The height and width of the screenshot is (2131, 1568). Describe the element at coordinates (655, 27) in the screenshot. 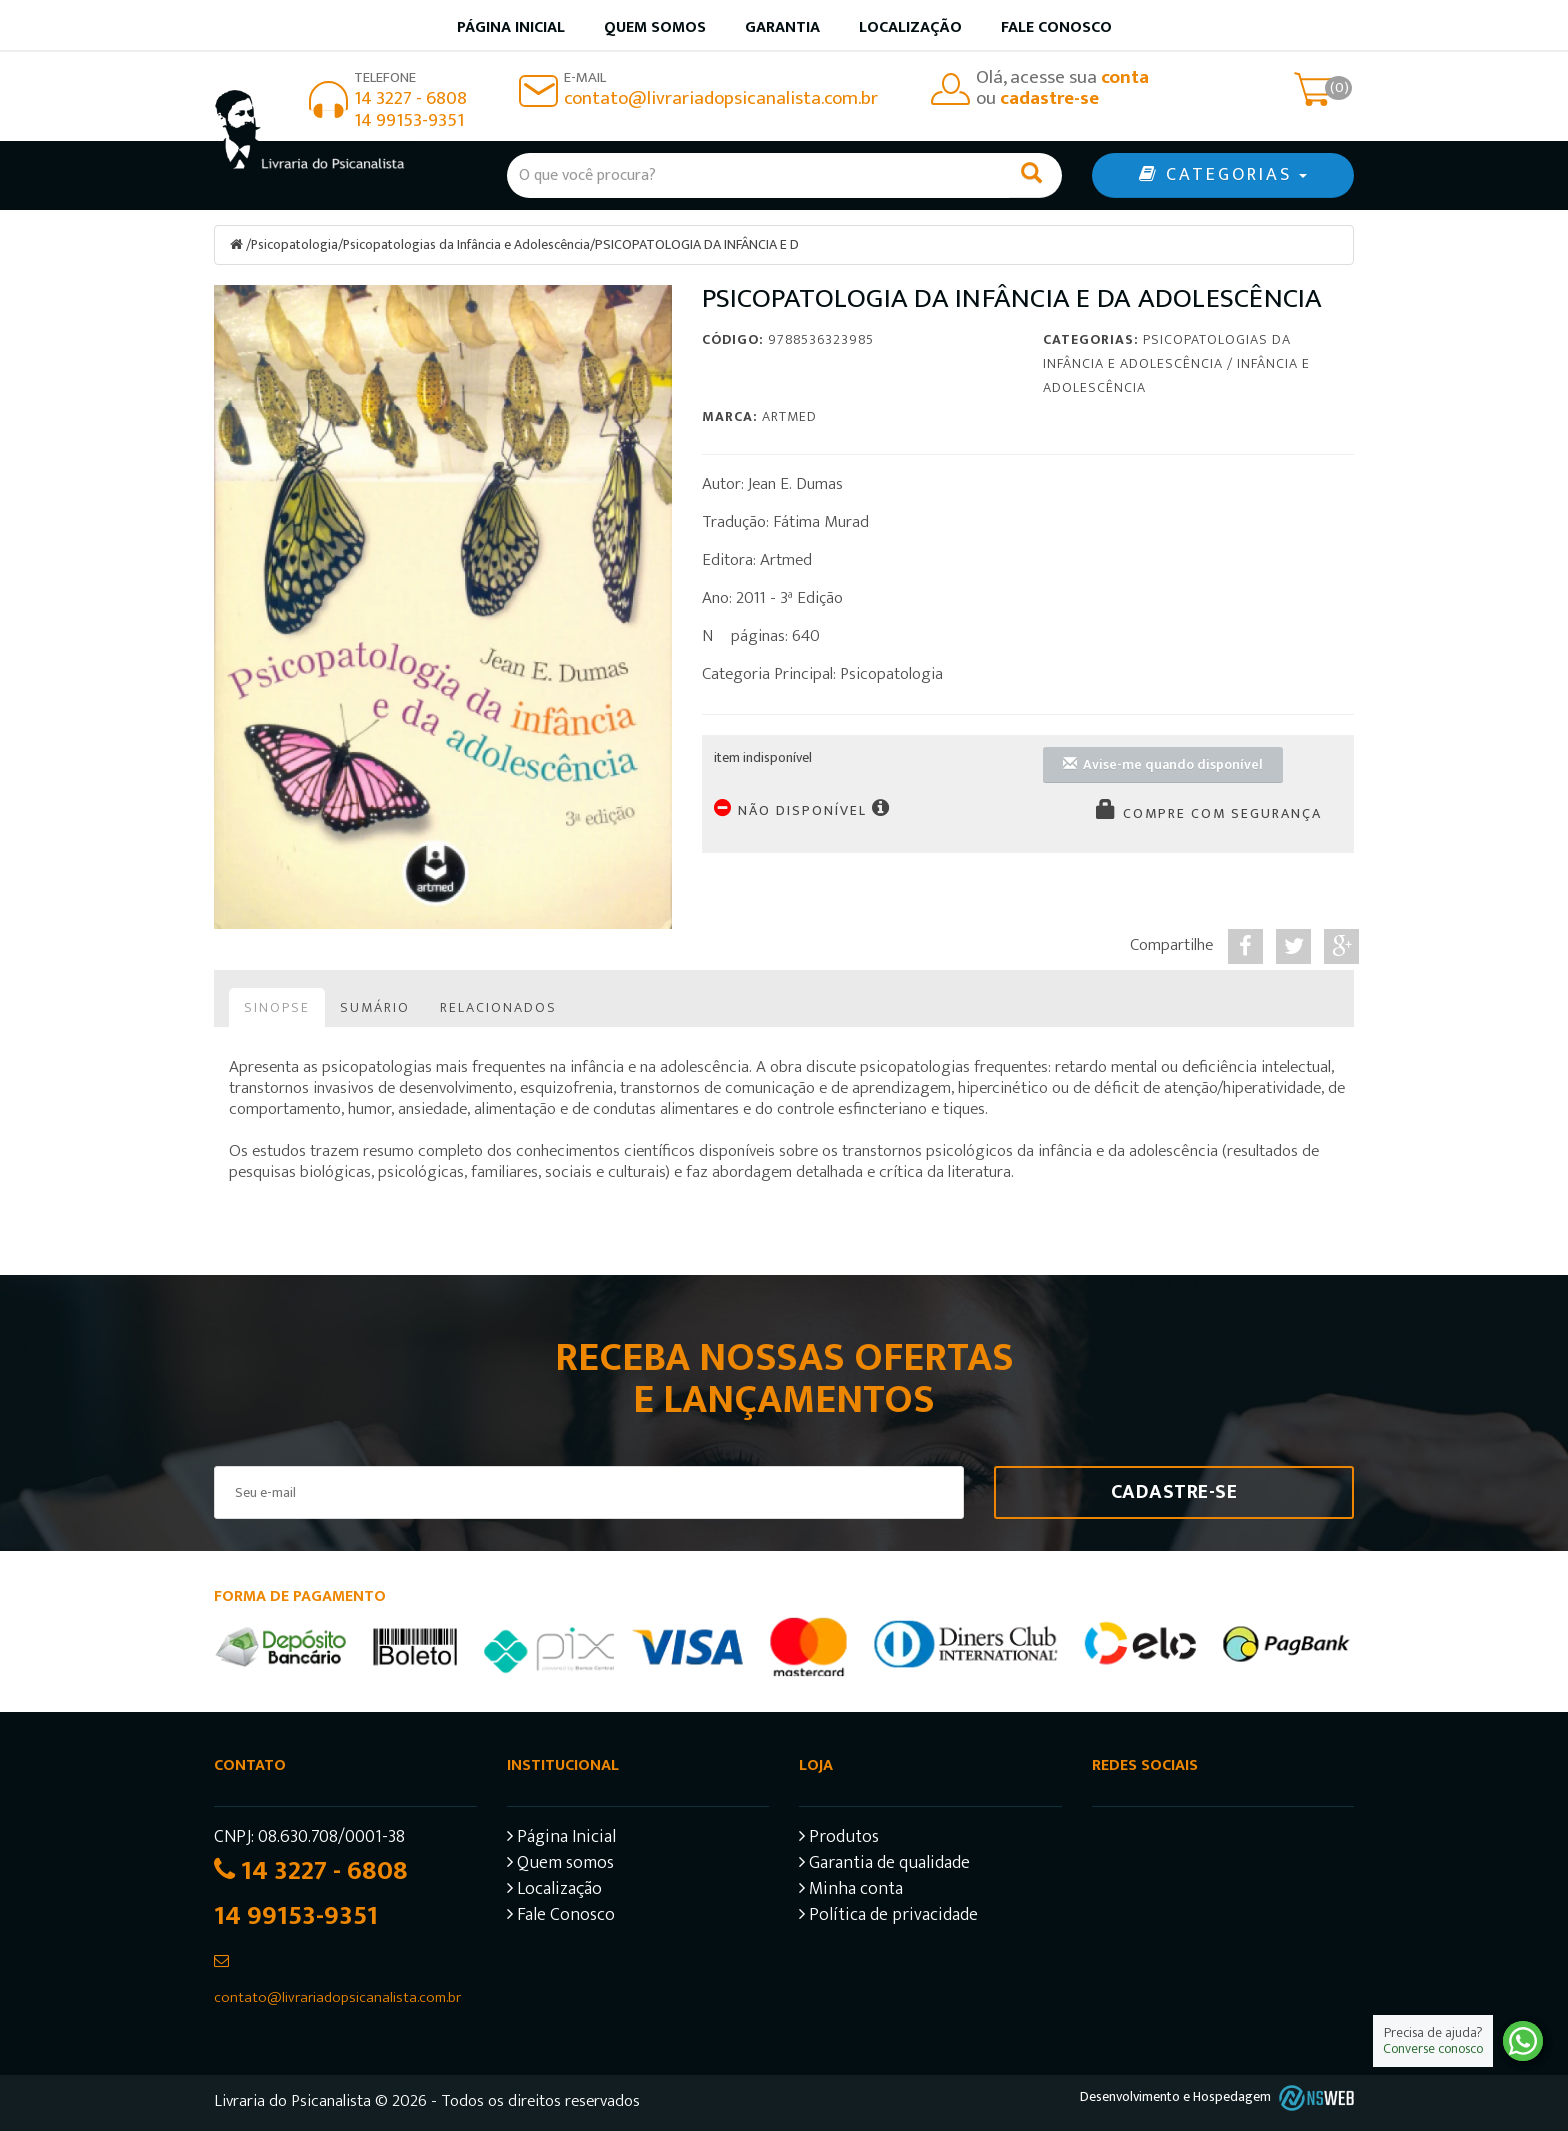

I see `Quem somos` at that location.